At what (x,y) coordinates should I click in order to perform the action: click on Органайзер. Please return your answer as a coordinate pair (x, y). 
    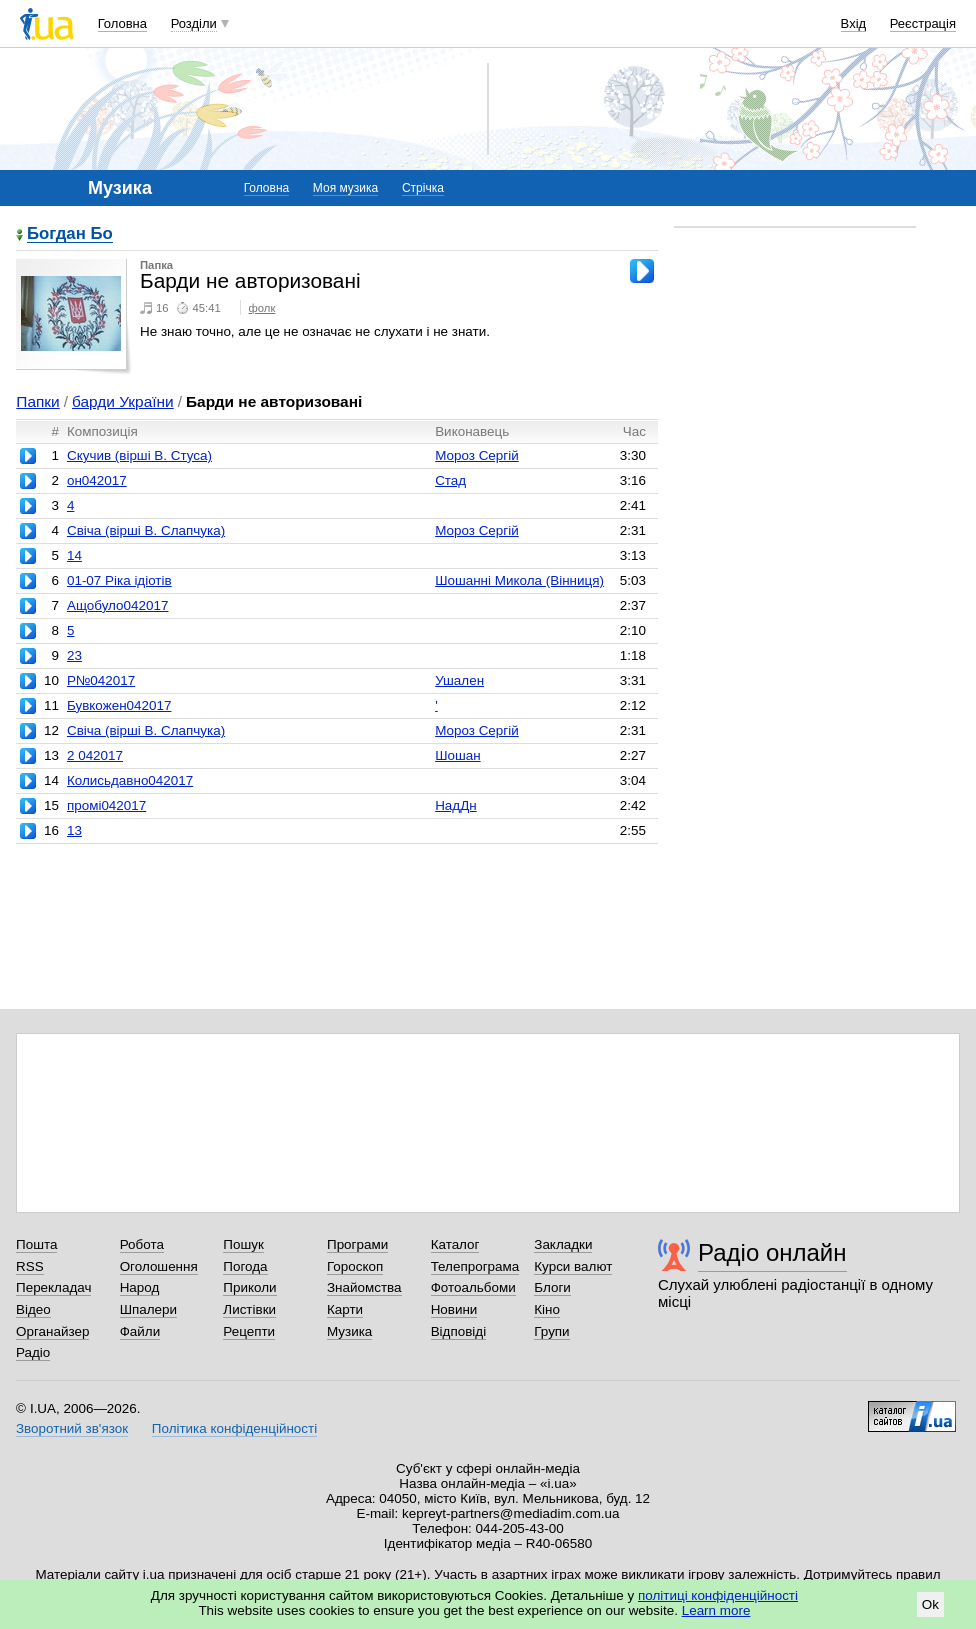
    Looking at the image, I should click on (52, 1331).